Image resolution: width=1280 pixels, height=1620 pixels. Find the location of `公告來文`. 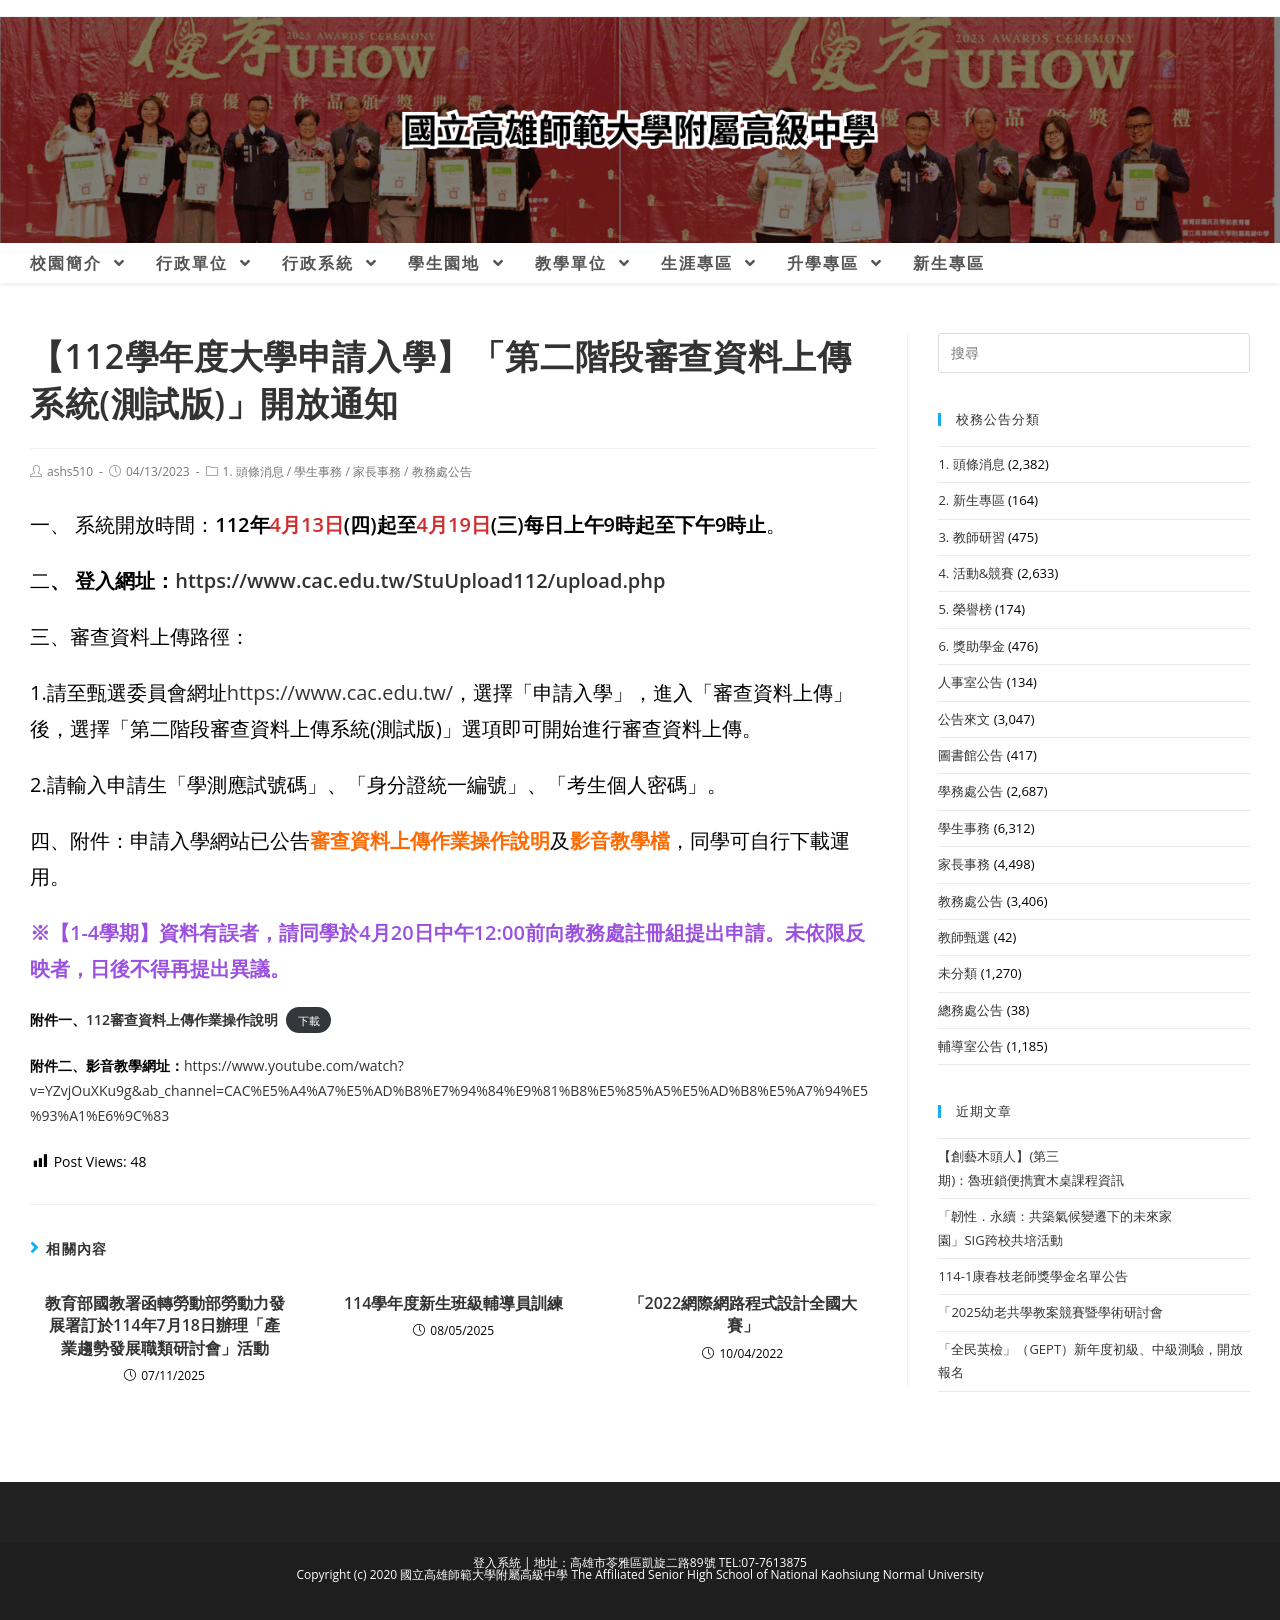

公告來文 is located at coordinates (964, 719).